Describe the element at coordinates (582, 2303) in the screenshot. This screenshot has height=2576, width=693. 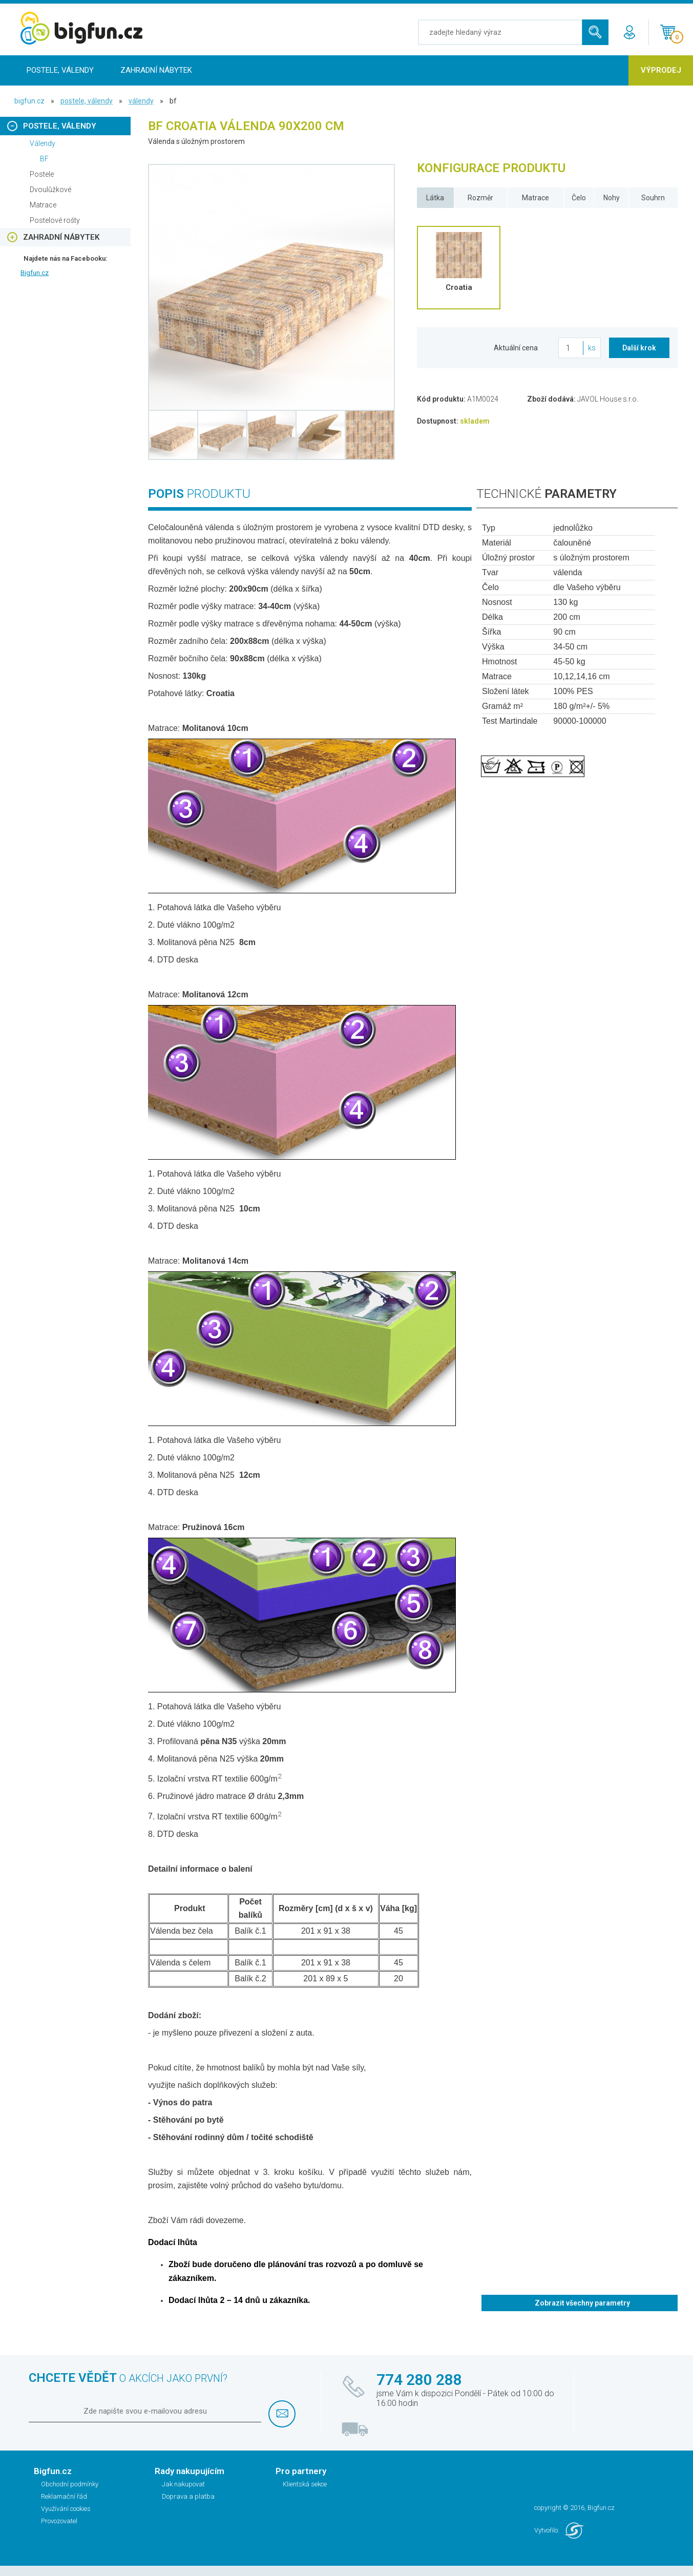
I see `Zobrazit všechny parametry` at that location.